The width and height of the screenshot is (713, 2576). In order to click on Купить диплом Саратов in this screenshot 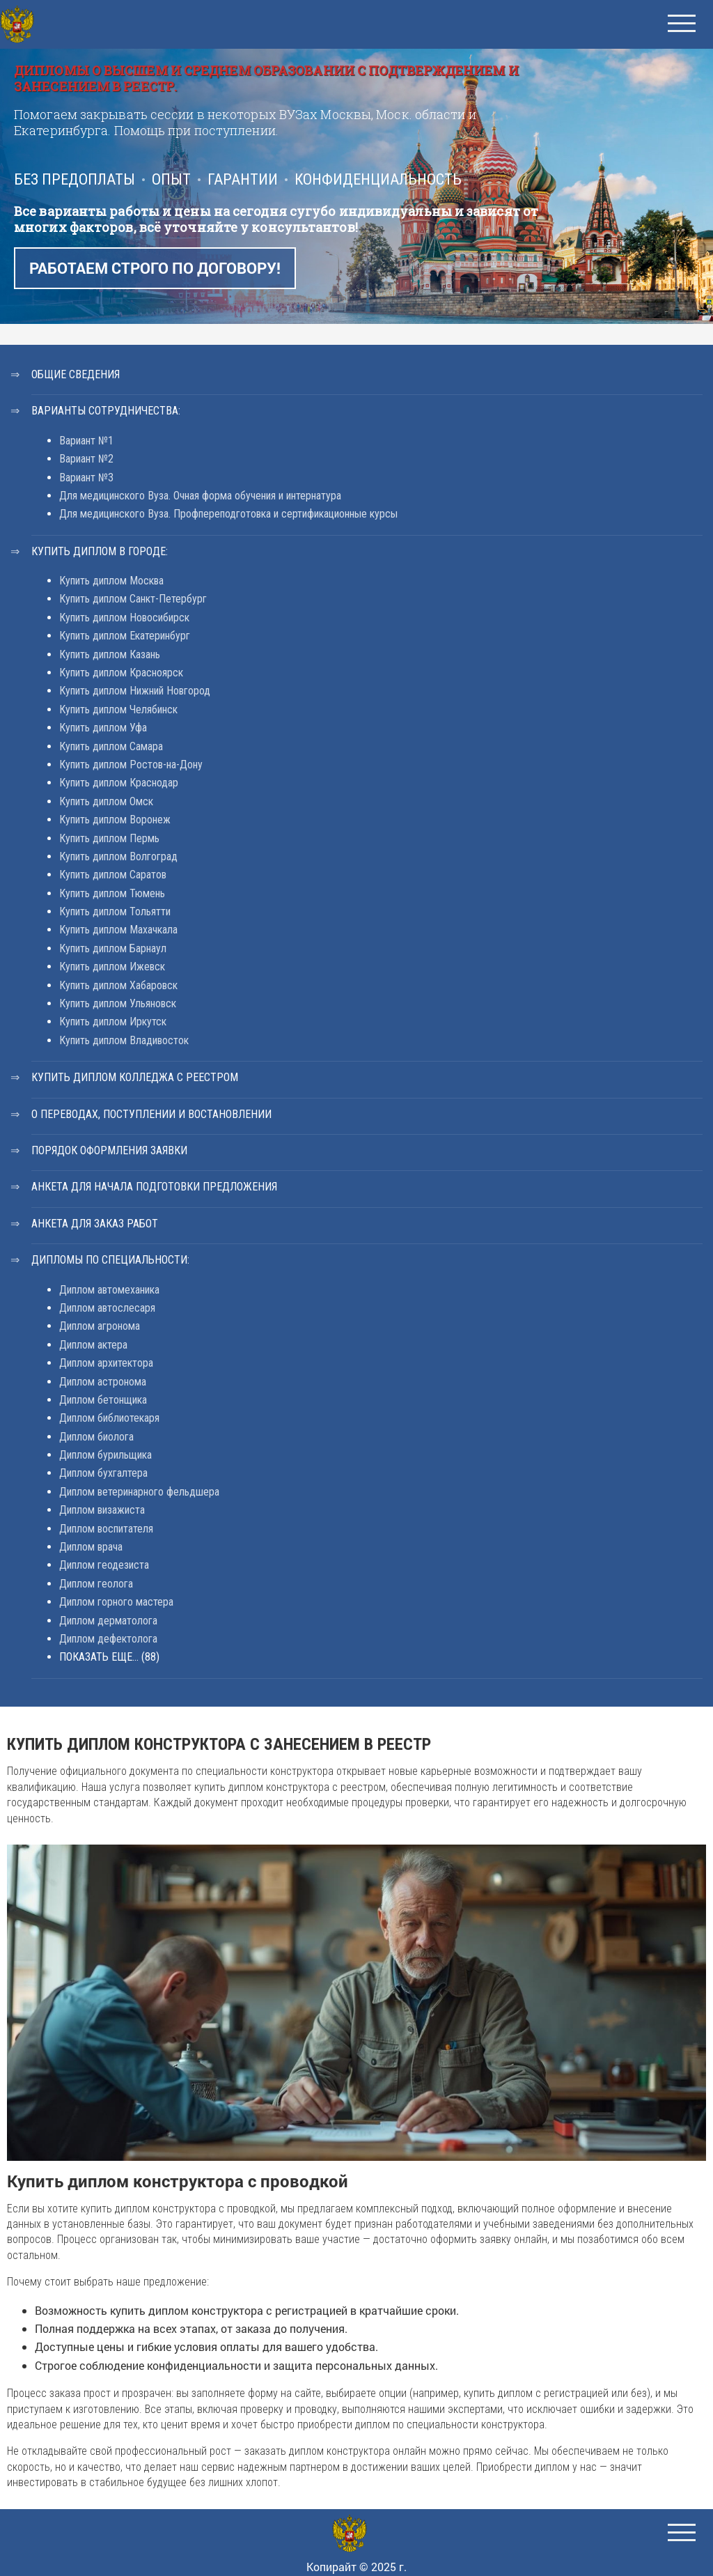, I will do `click(112, 874)`.